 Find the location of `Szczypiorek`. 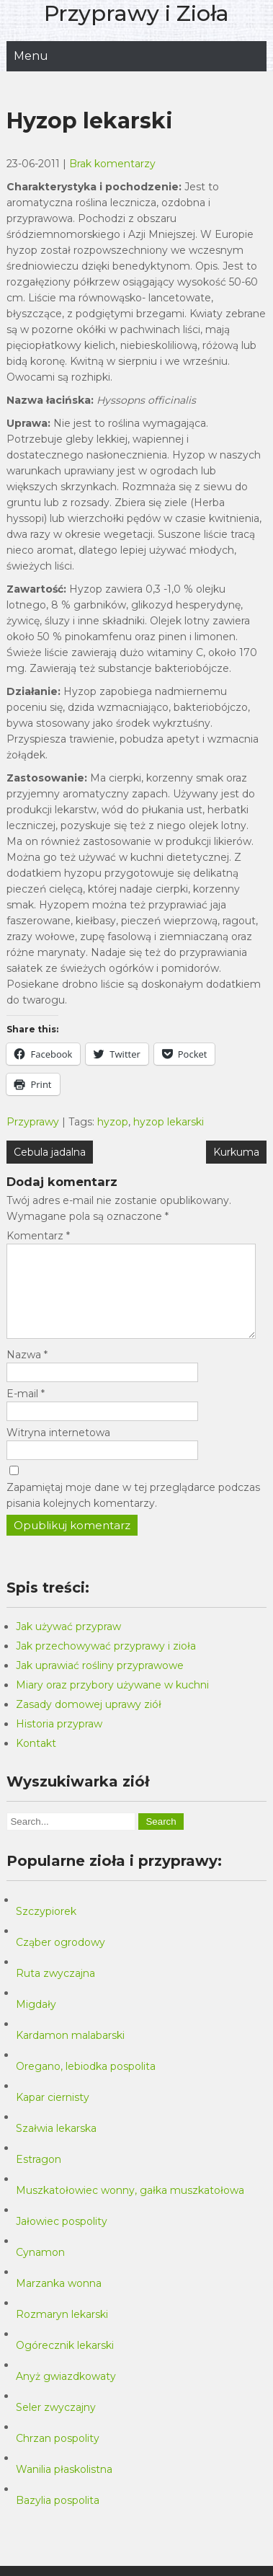

Szczypiorek is located at coordinates (46, 1928).